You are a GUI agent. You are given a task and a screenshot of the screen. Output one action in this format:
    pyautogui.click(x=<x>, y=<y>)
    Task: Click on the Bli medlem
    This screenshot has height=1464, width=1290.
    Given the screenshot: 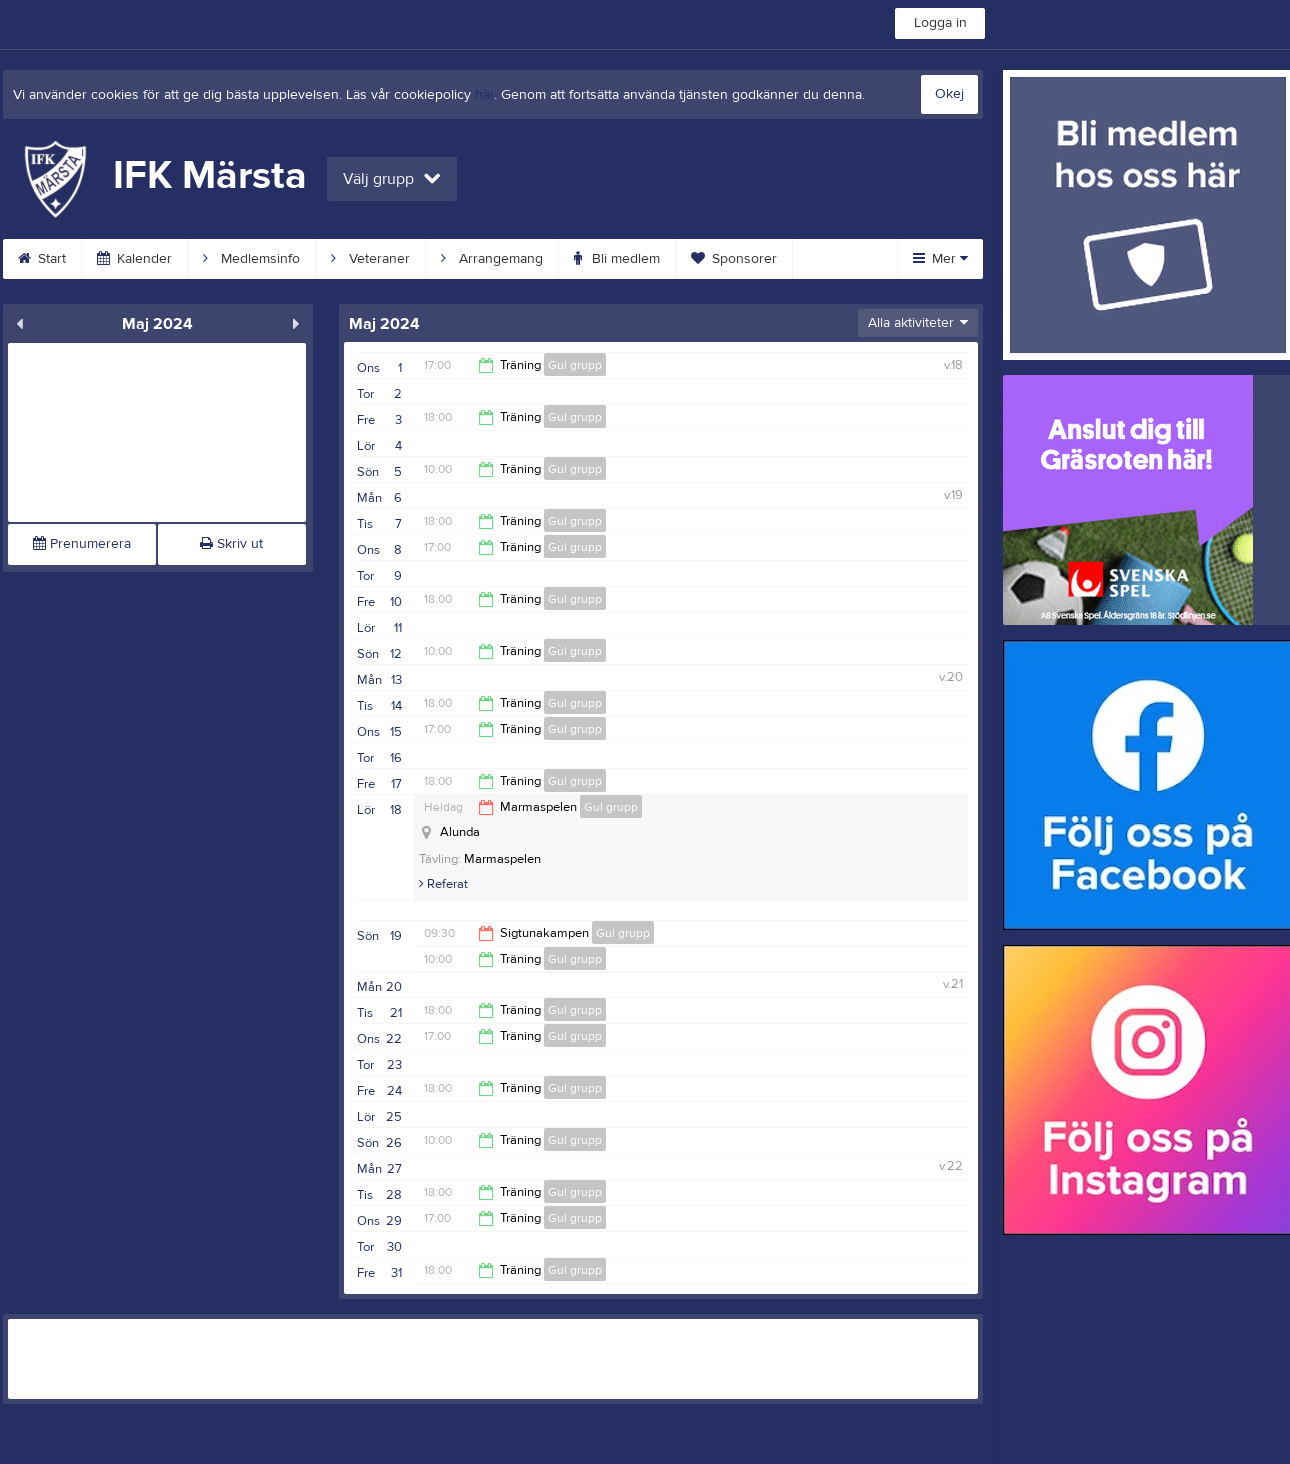 What is the action you would take?
    pyautogui.click(x=617, y=259)
    